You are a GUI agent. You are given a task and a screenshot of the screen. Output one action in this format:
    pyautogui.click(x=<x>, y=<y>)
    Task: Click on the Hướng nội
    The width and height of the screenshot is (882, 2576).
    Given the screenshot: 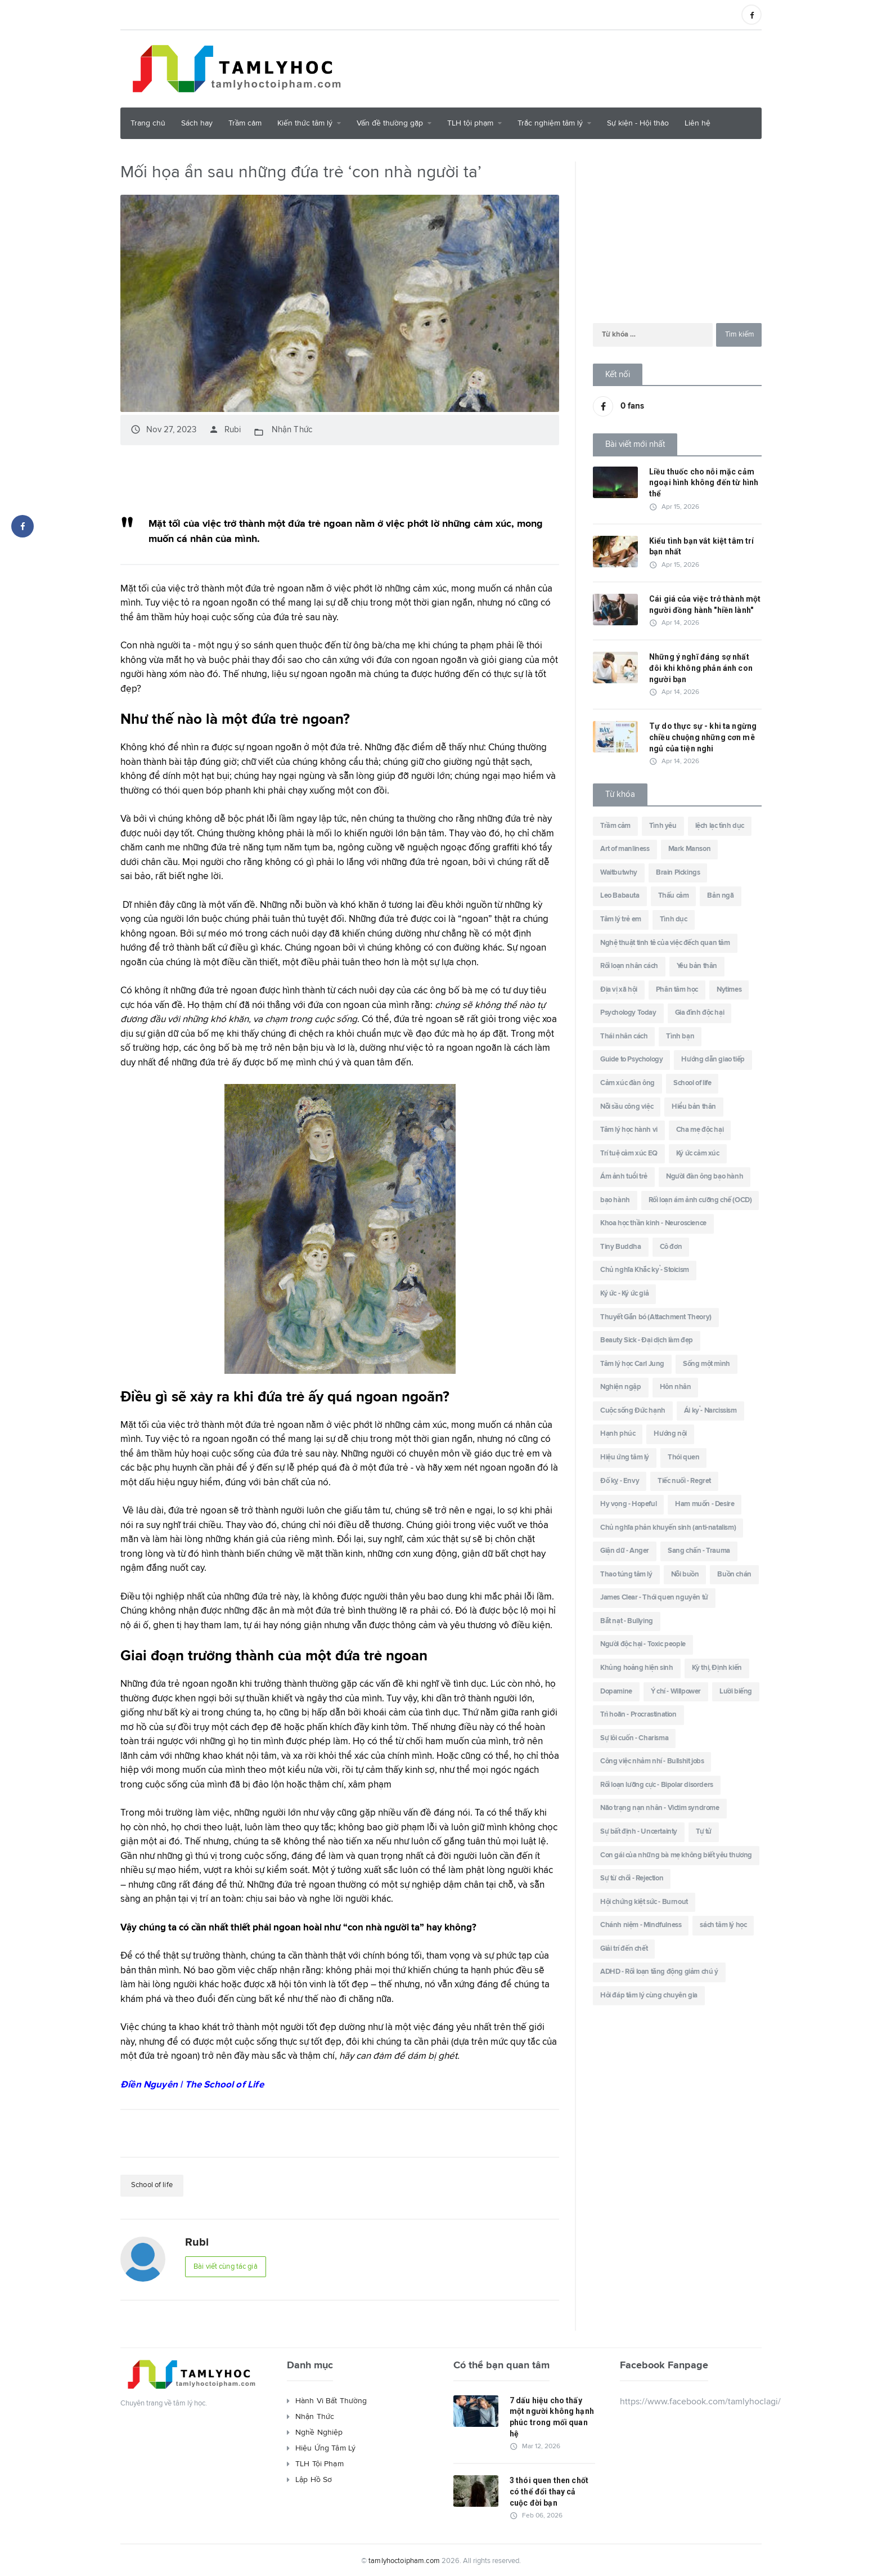 What is the action you would take?
    pyautogui.click(x=670, y=1433)
    